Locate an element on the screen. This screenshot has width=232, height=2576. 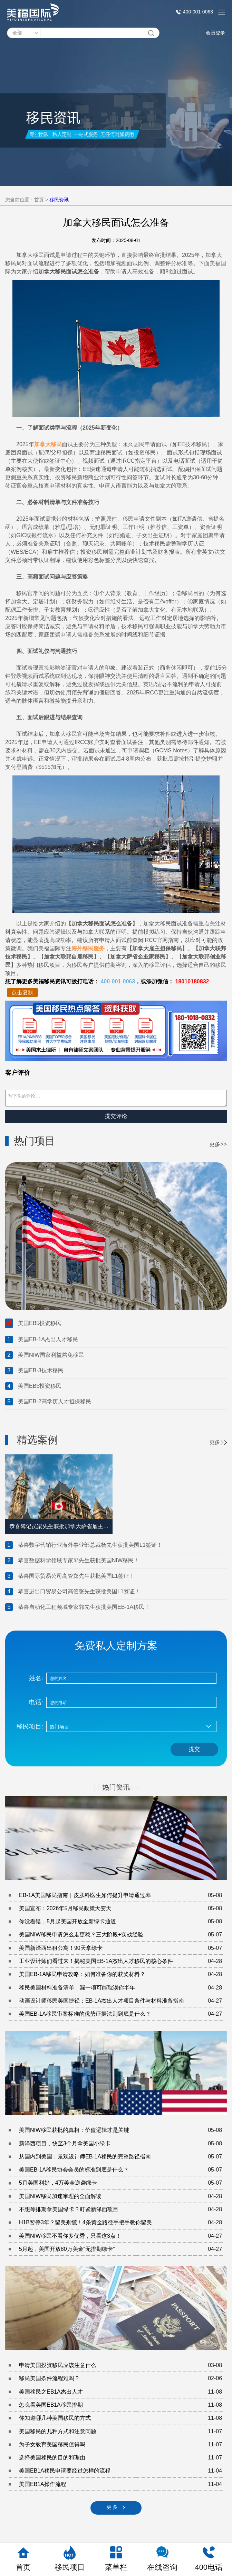
移民美国材料准备清单，漏一项可能耽误你半年 is located at coordinates (121, 1989).